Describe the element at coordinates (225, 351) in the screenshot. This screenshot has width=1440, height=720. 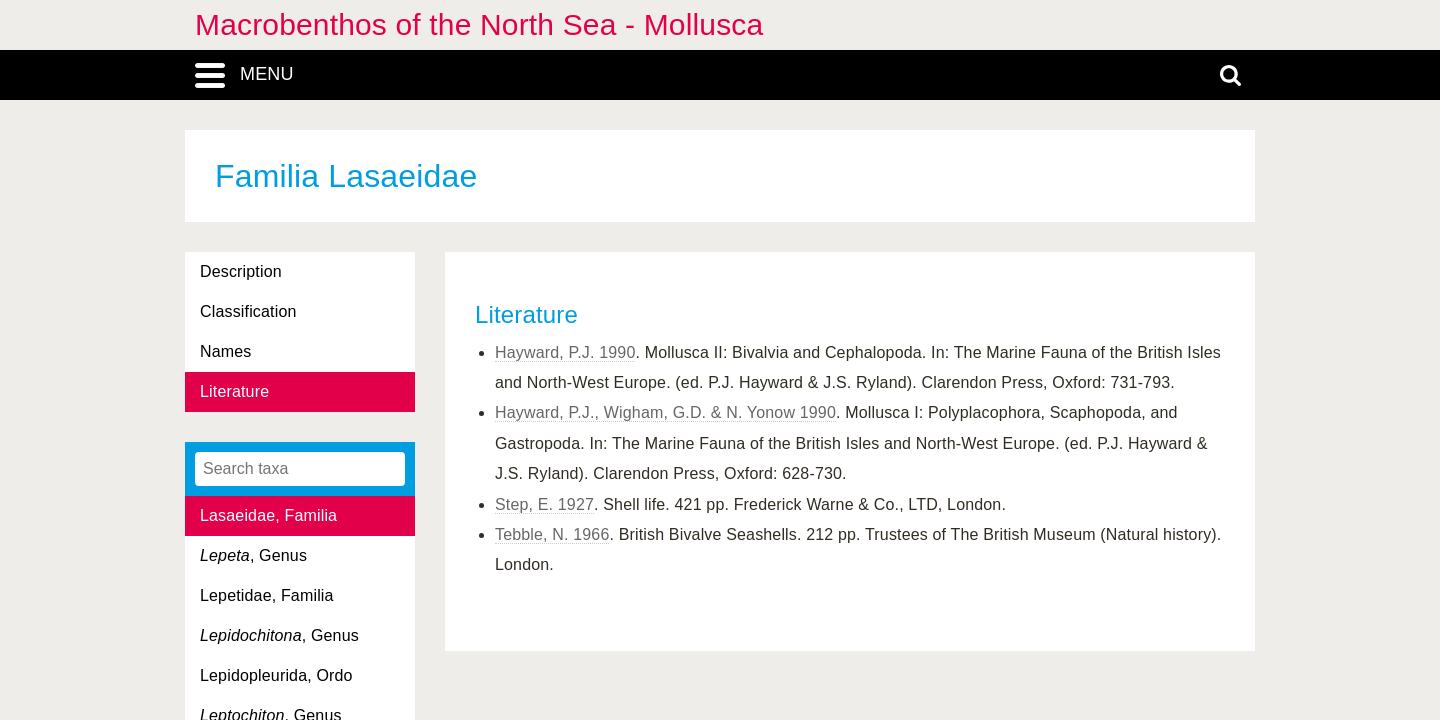
I see `Names` at that location.